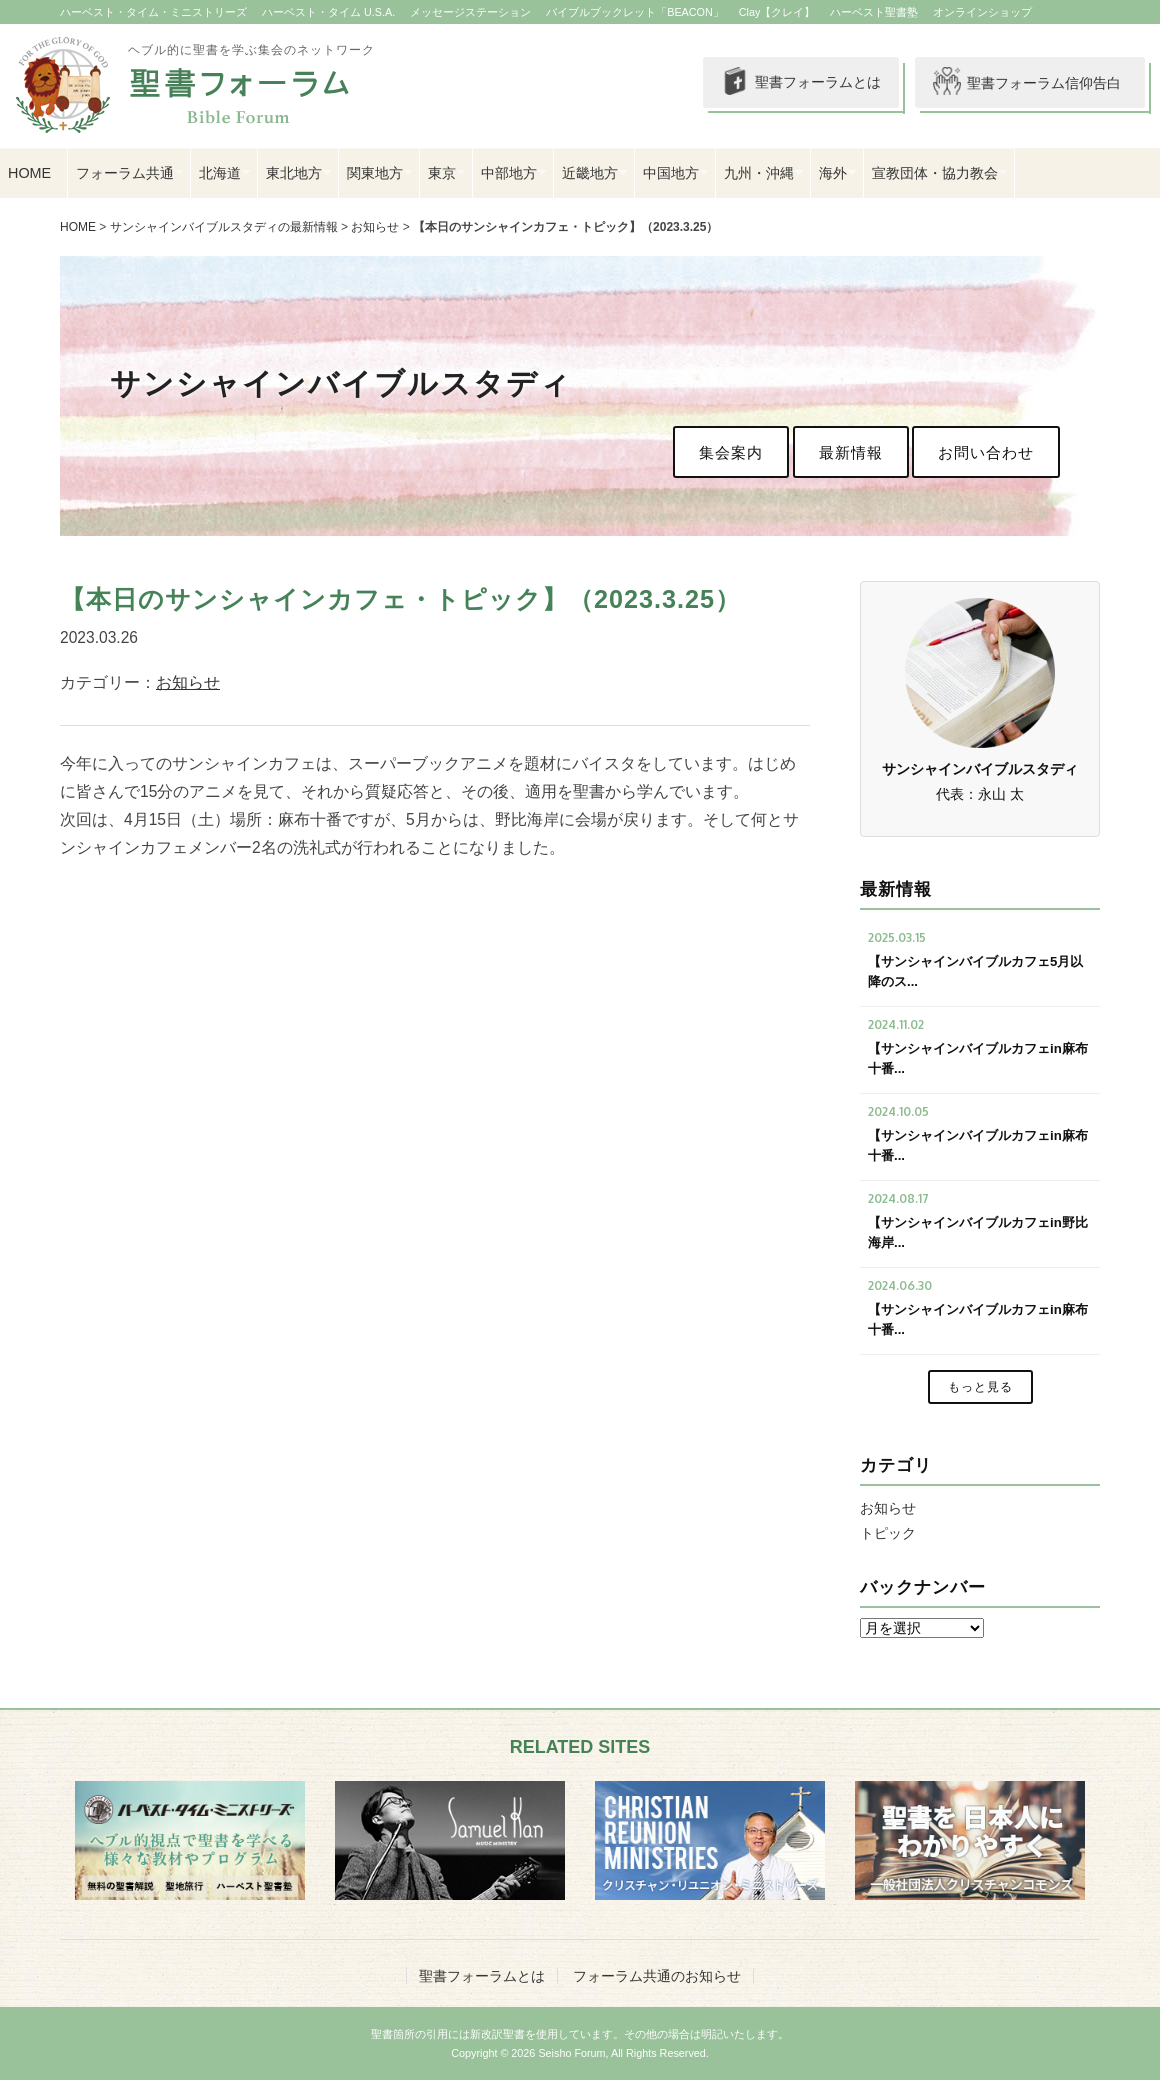 The width and height of the screenshot is (1160, 2080). What do you see at coordinates (986, 452) in the screenshot?
I see `お問い合わせ` at bounding box center [986, 452].